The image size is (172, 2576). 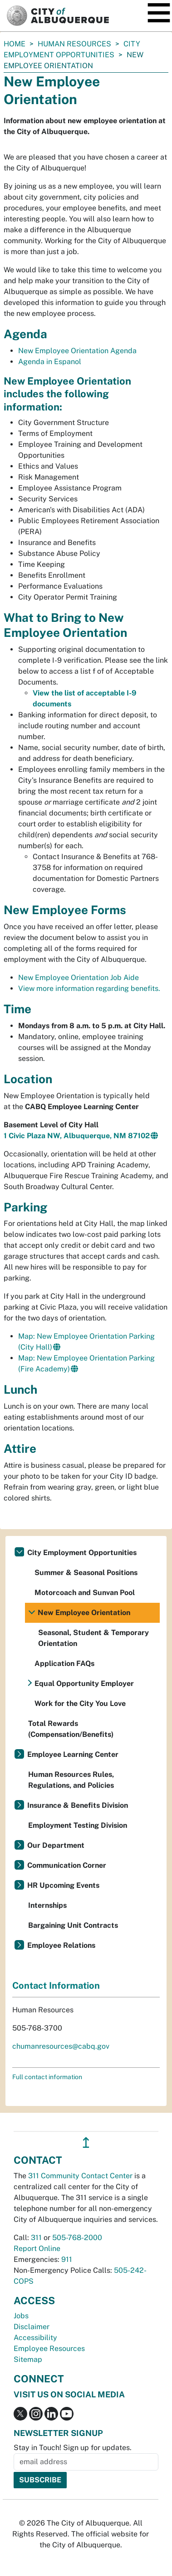 I want to click on New Employee Orientation Agenda, so click(x=77, y=350).